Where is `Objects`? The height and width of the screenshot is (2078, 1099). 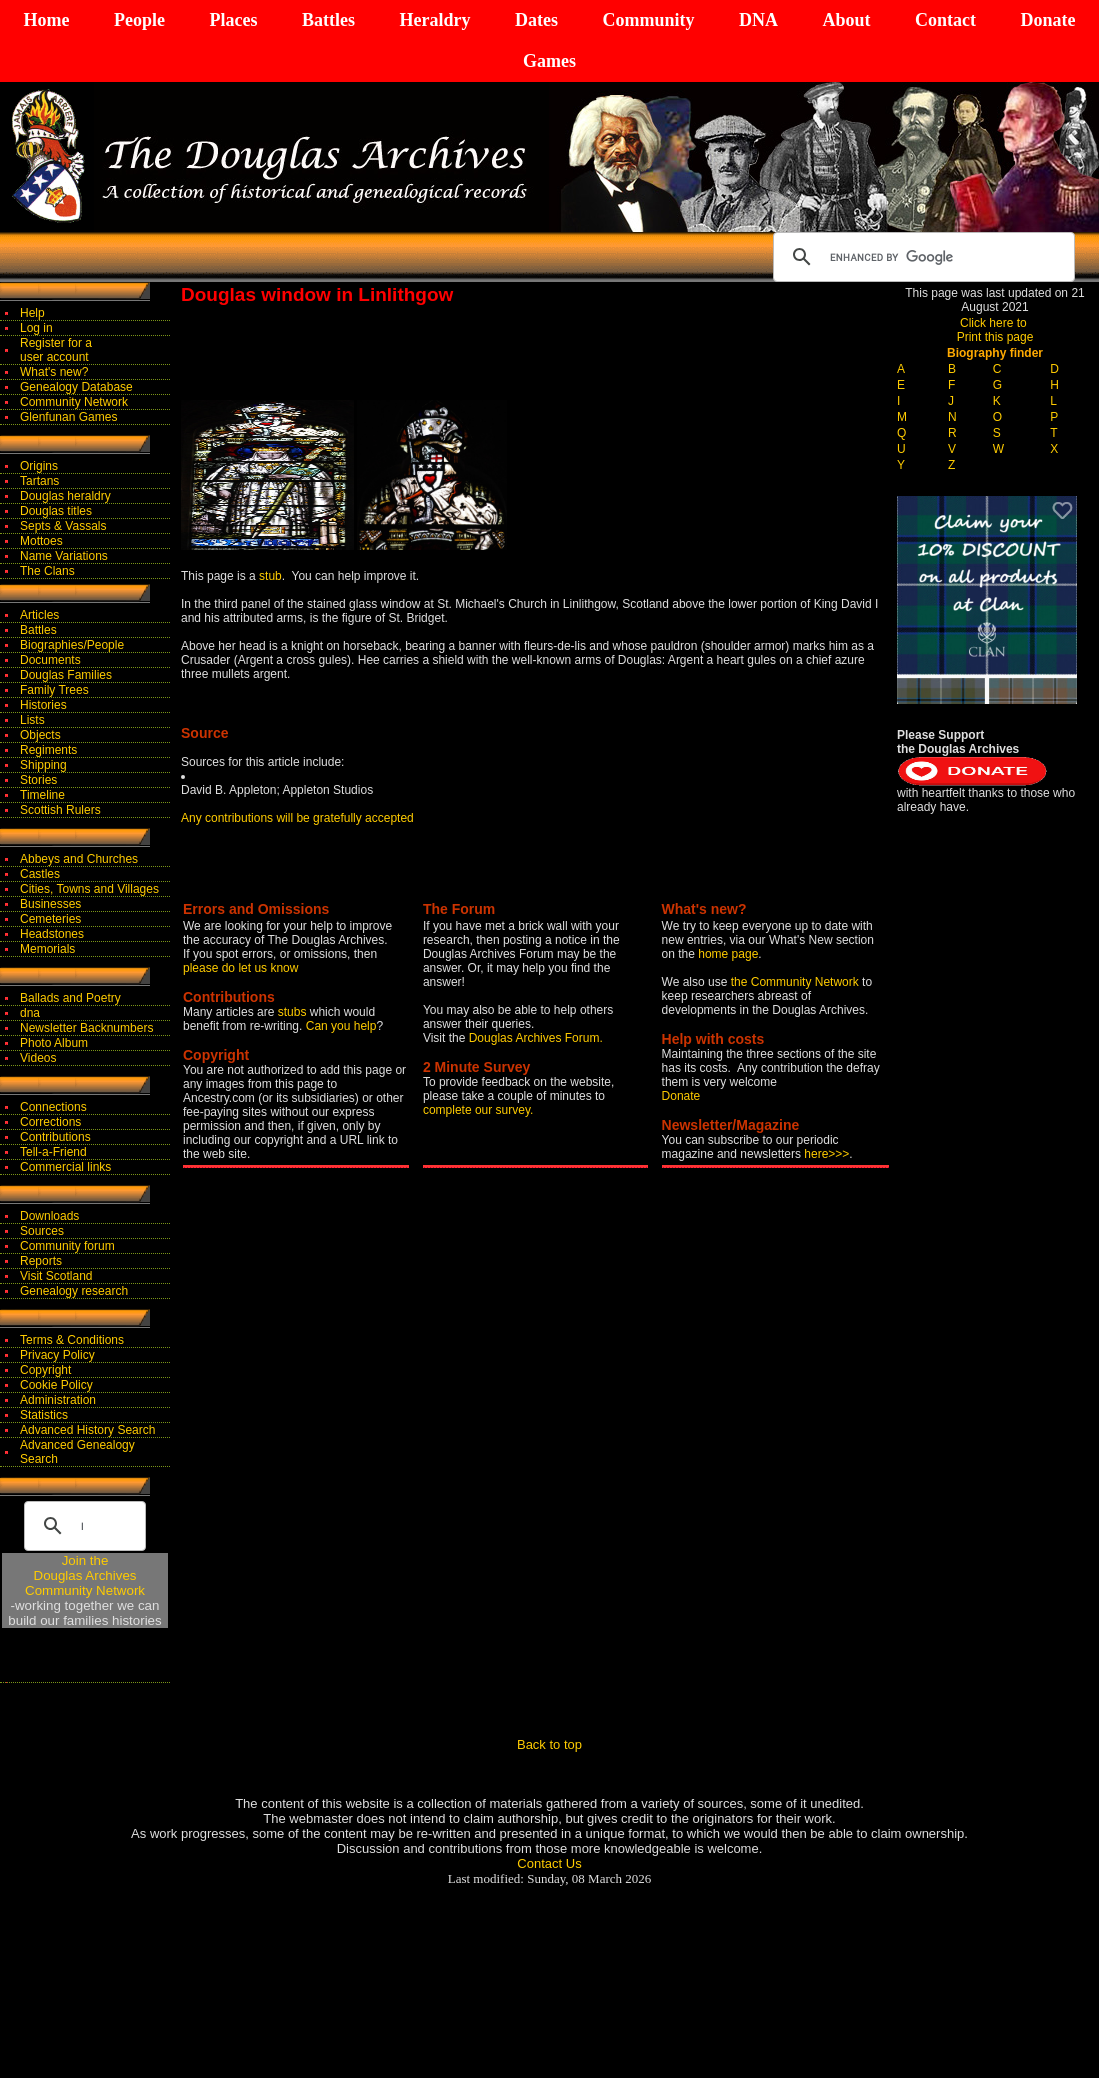 Objects is located at coordinates (40, 735).